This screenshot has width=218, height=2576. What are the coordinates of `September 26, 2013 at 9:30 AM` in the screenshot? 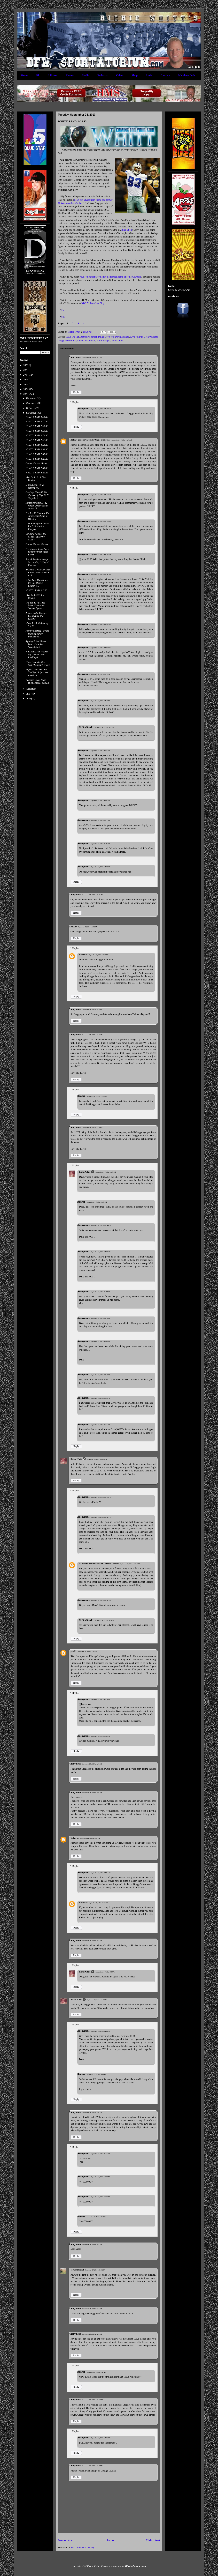 It's located at (98, 1903).